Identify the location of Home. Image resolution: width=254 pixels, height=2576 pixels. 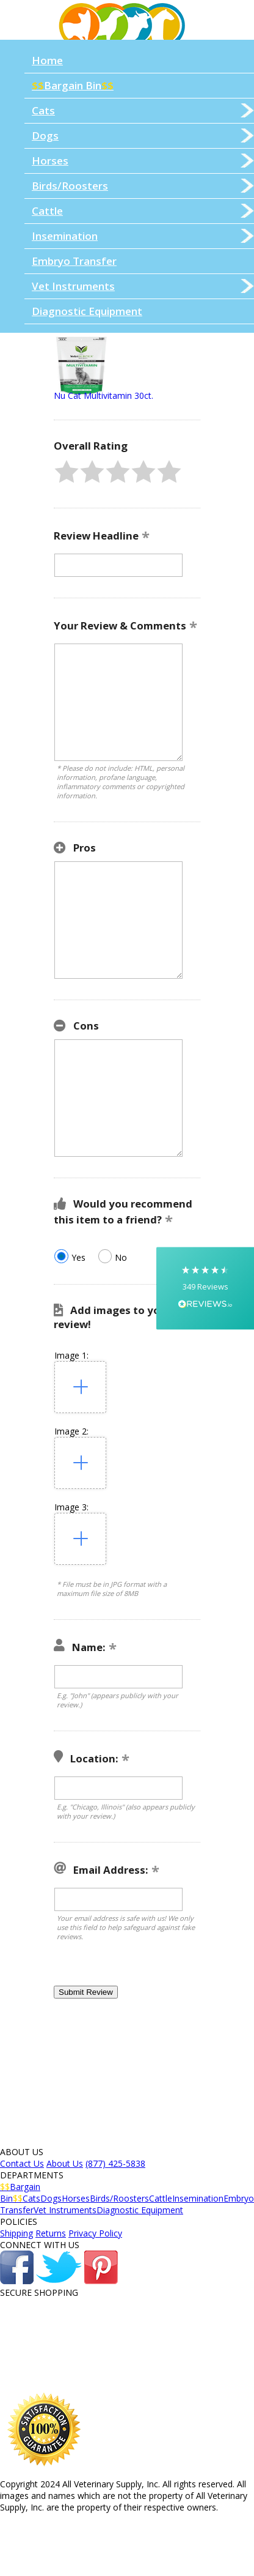
(47, 60).